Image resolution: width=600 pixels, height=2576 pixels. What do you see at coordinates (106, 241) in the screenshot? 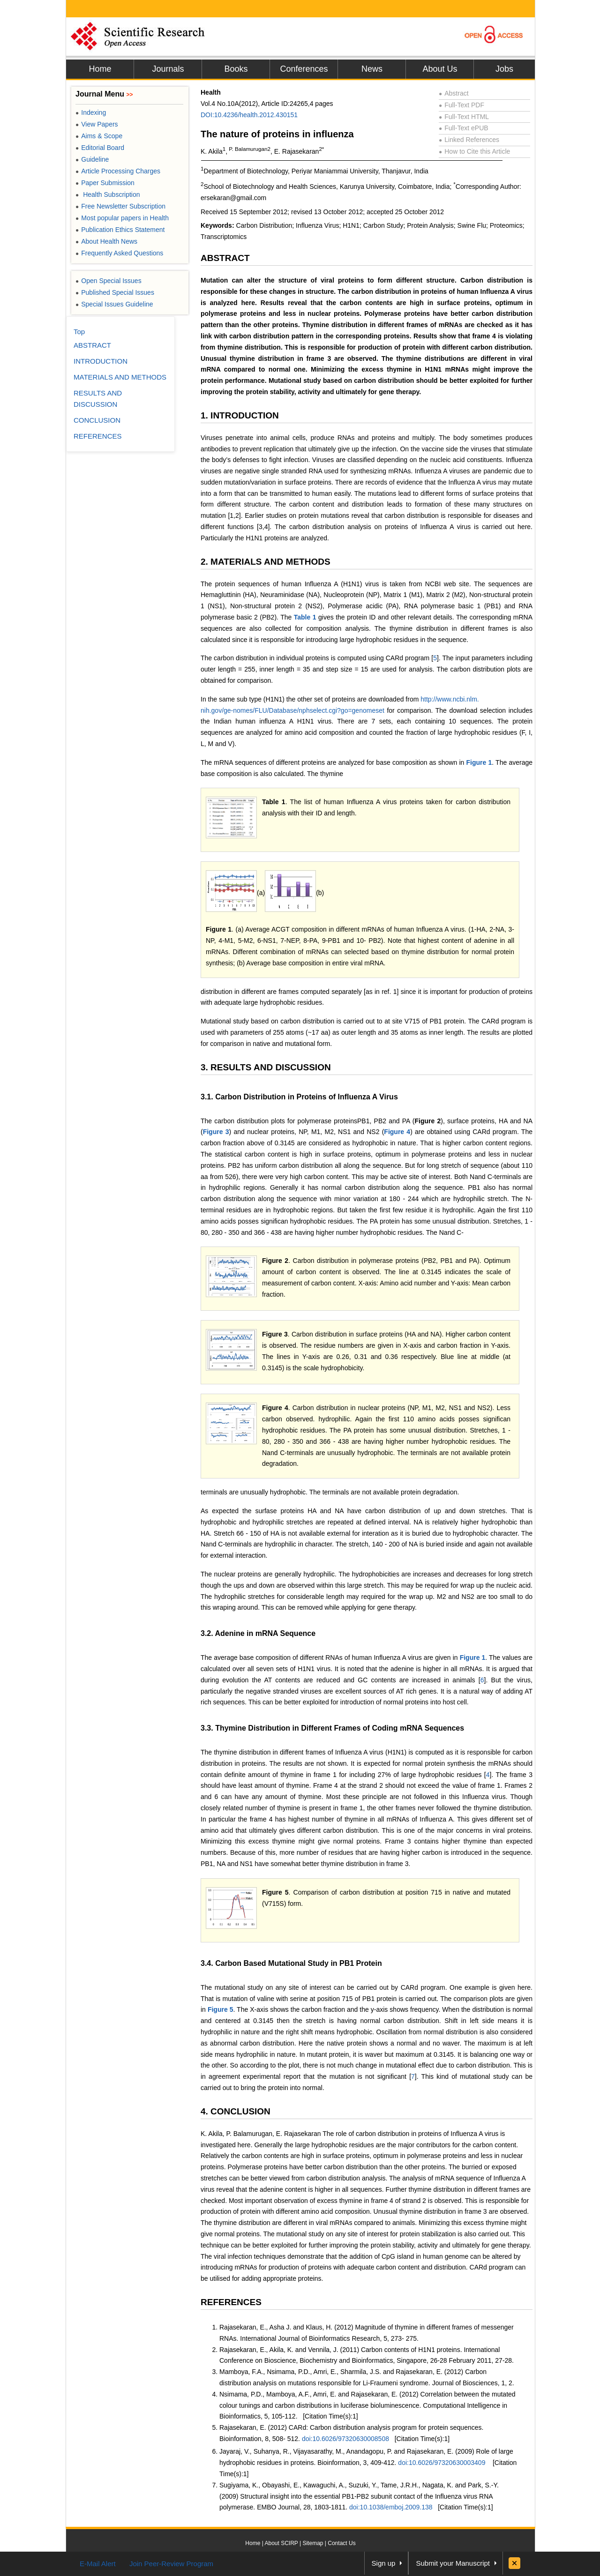
I see `About Health News` at bounding box center [106, 241].